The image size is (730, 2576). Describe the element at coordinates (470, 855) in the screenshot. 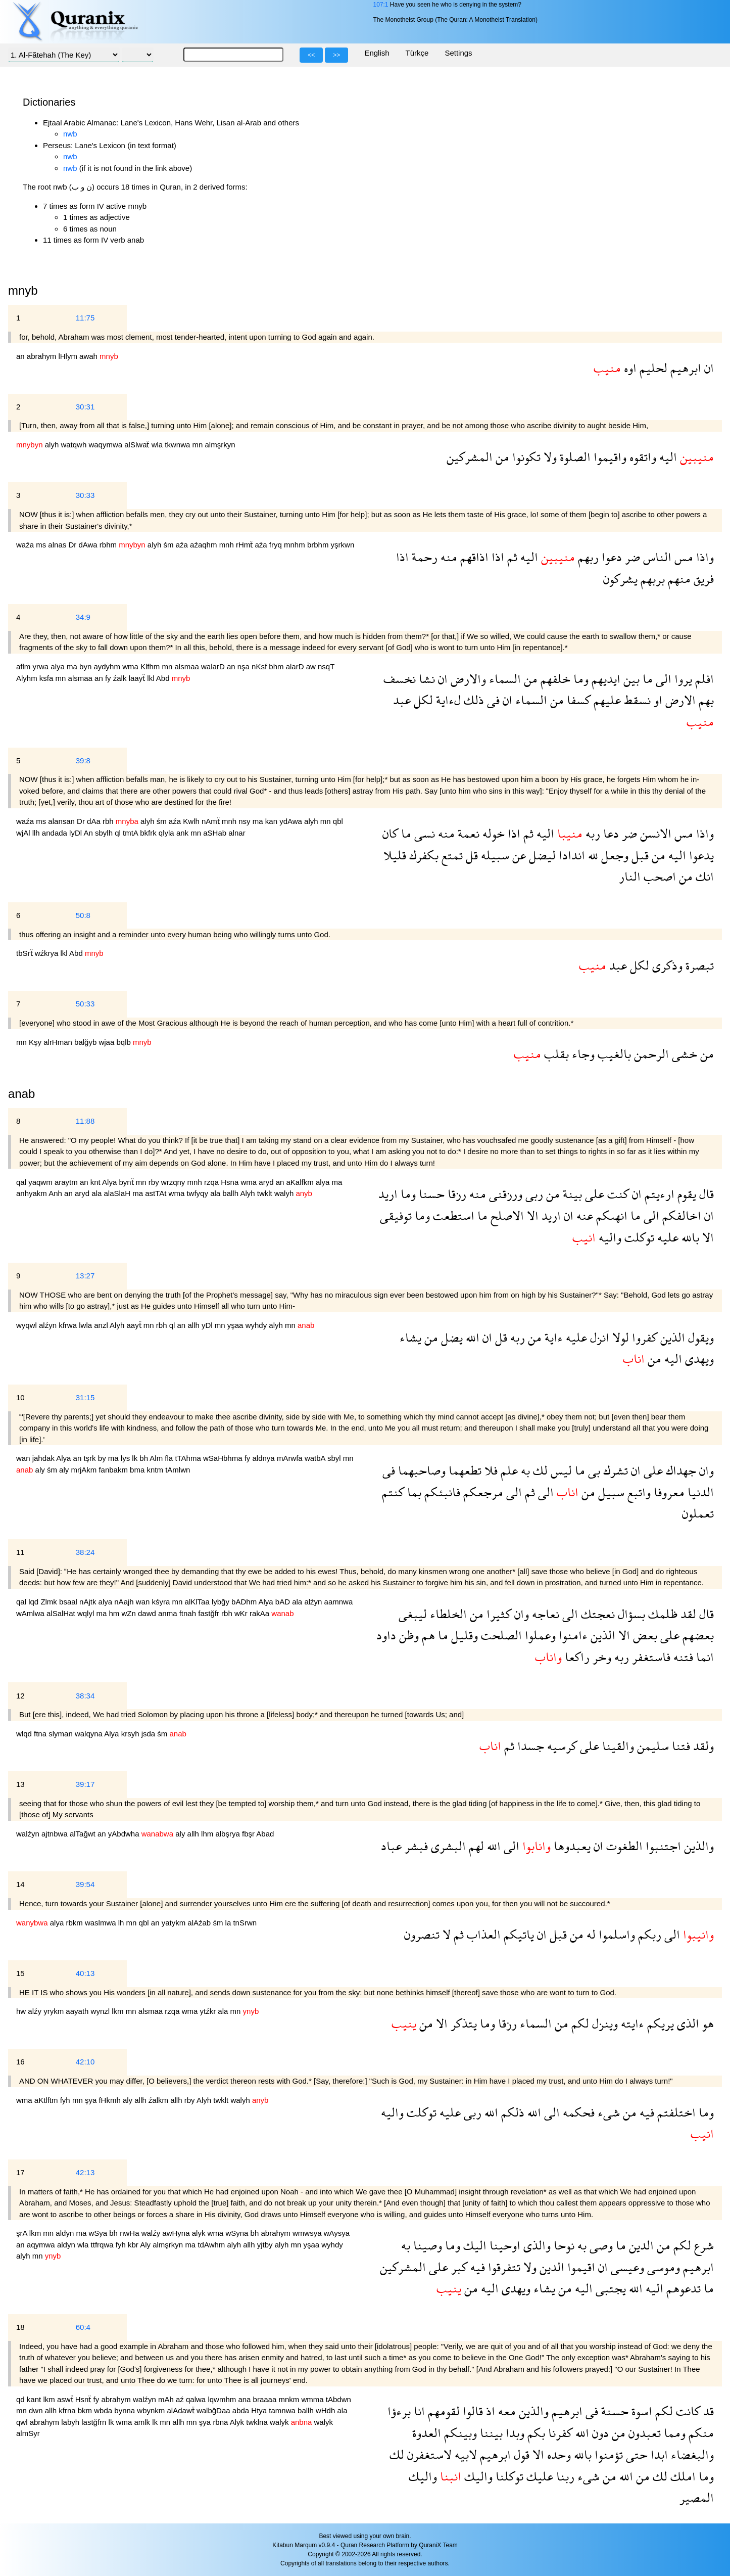

I see `قل` at that location.